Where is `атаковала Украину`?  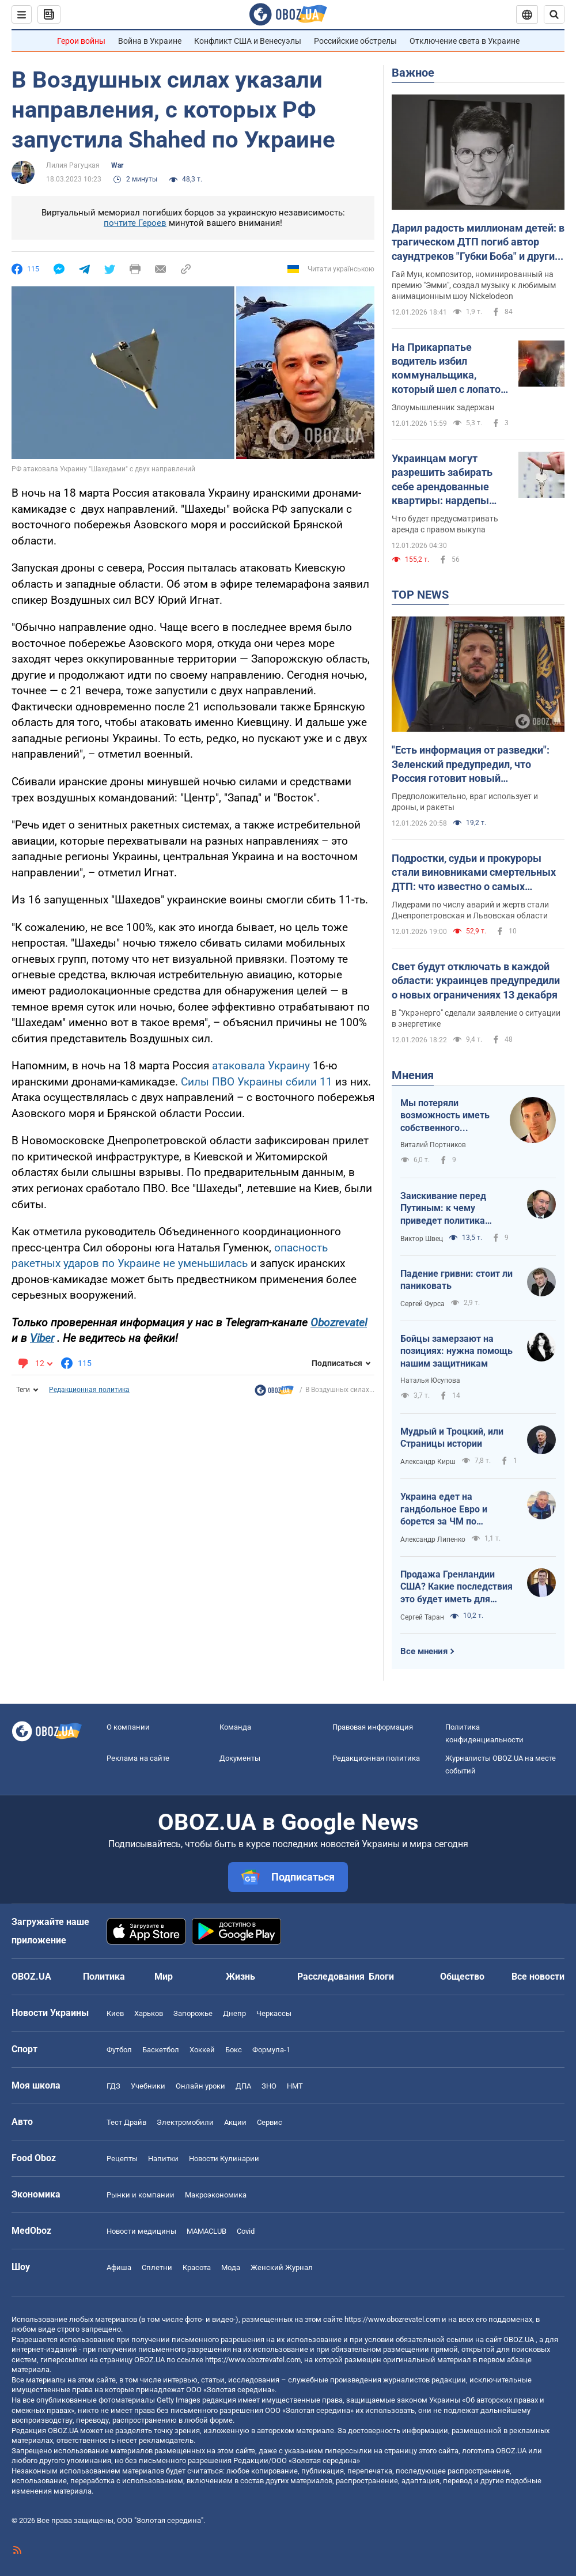 атаковала Украину is located at coordinates (261, 1065).